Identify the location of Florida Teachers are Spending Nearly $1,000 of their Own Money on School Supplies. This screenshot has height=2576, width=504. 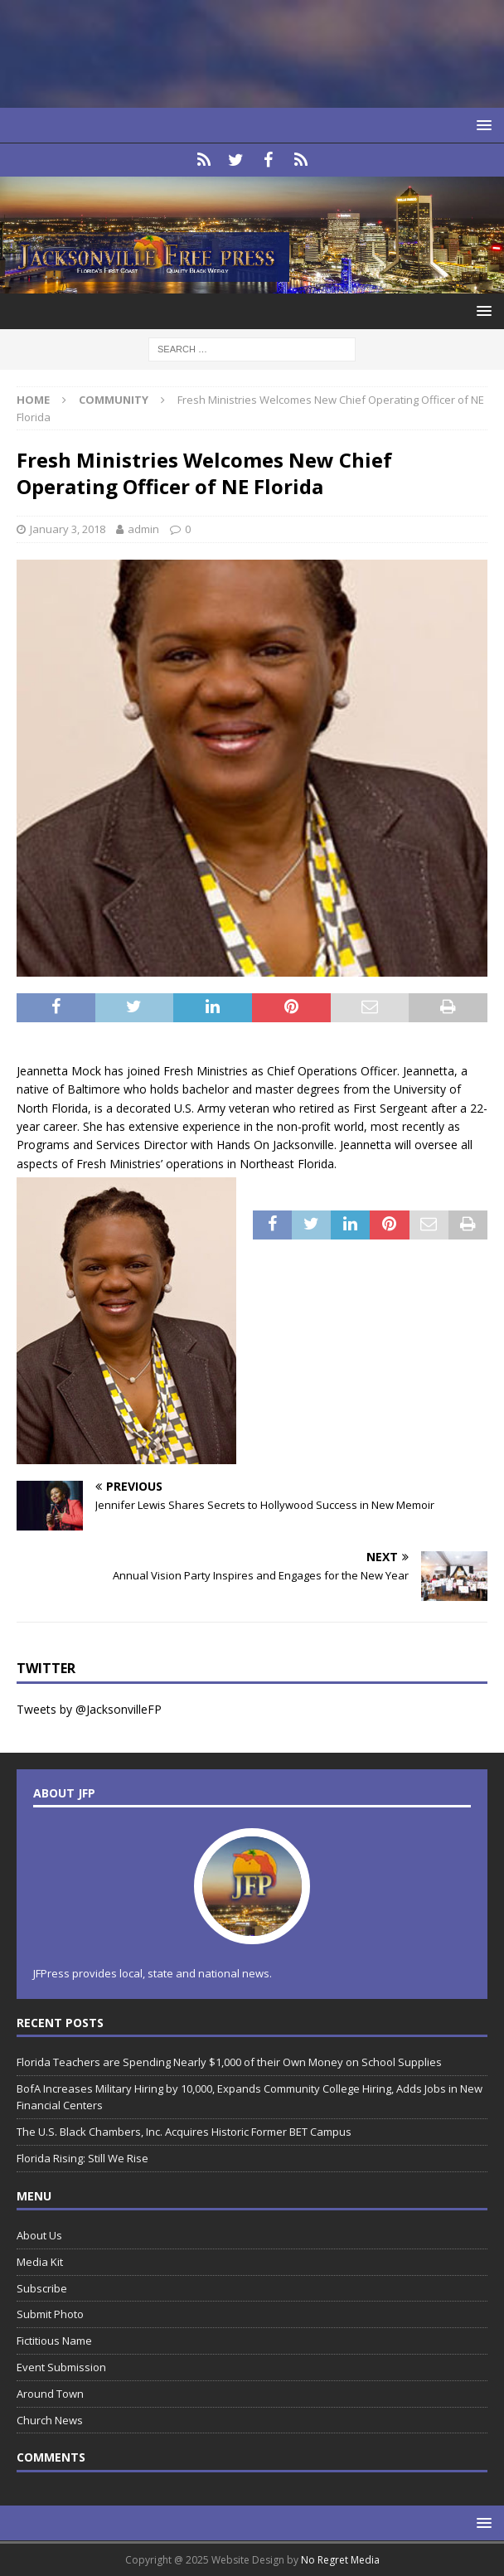
(229, 2061).